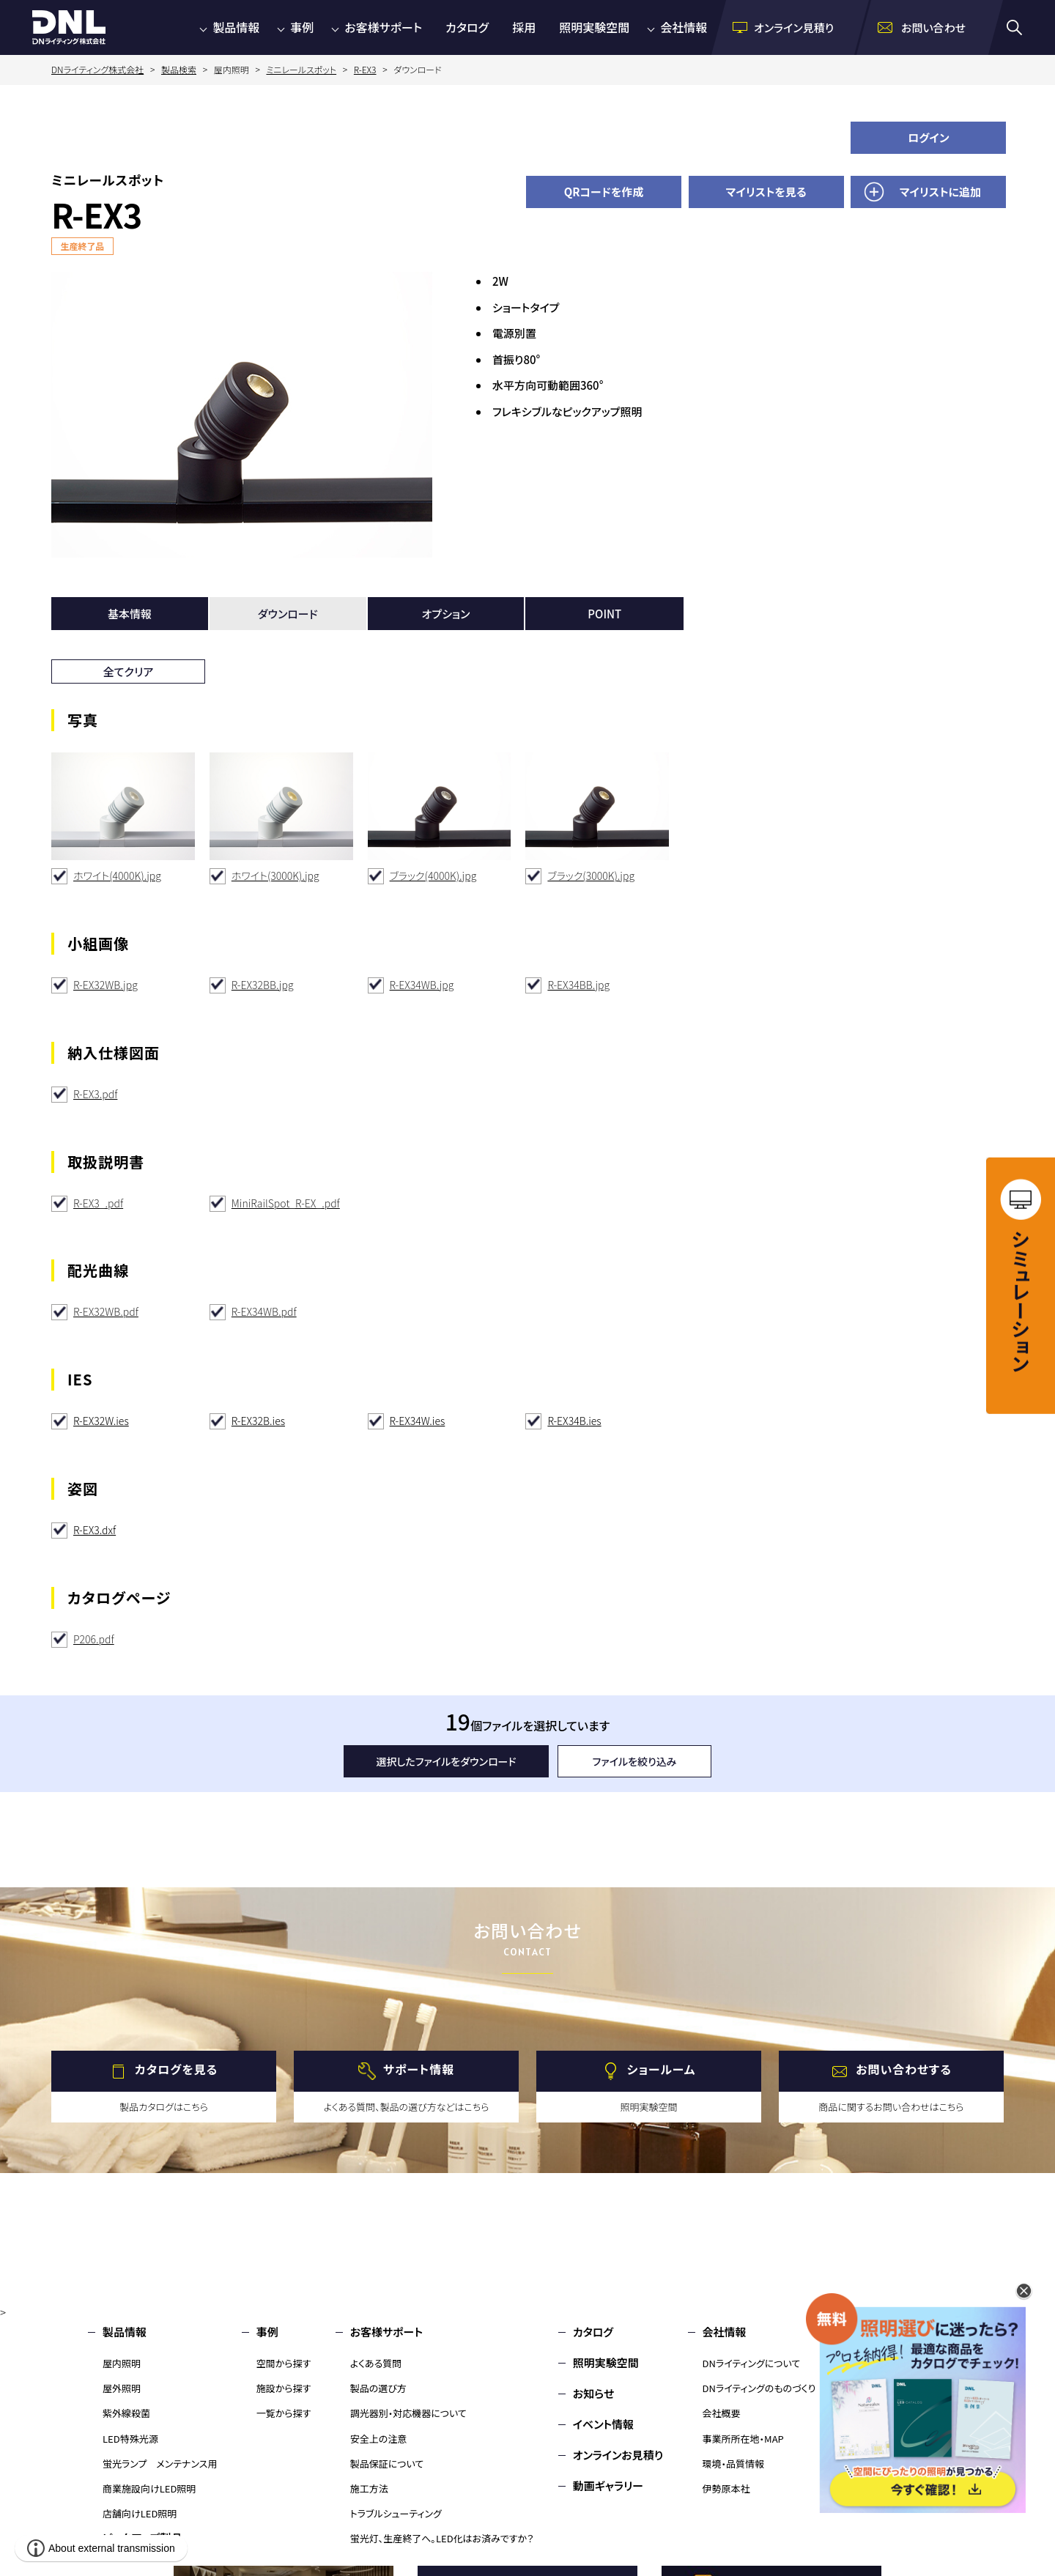  Describe the element at coordinates (383, 27) in the screenshot. I see `お客様サポート` at that location.